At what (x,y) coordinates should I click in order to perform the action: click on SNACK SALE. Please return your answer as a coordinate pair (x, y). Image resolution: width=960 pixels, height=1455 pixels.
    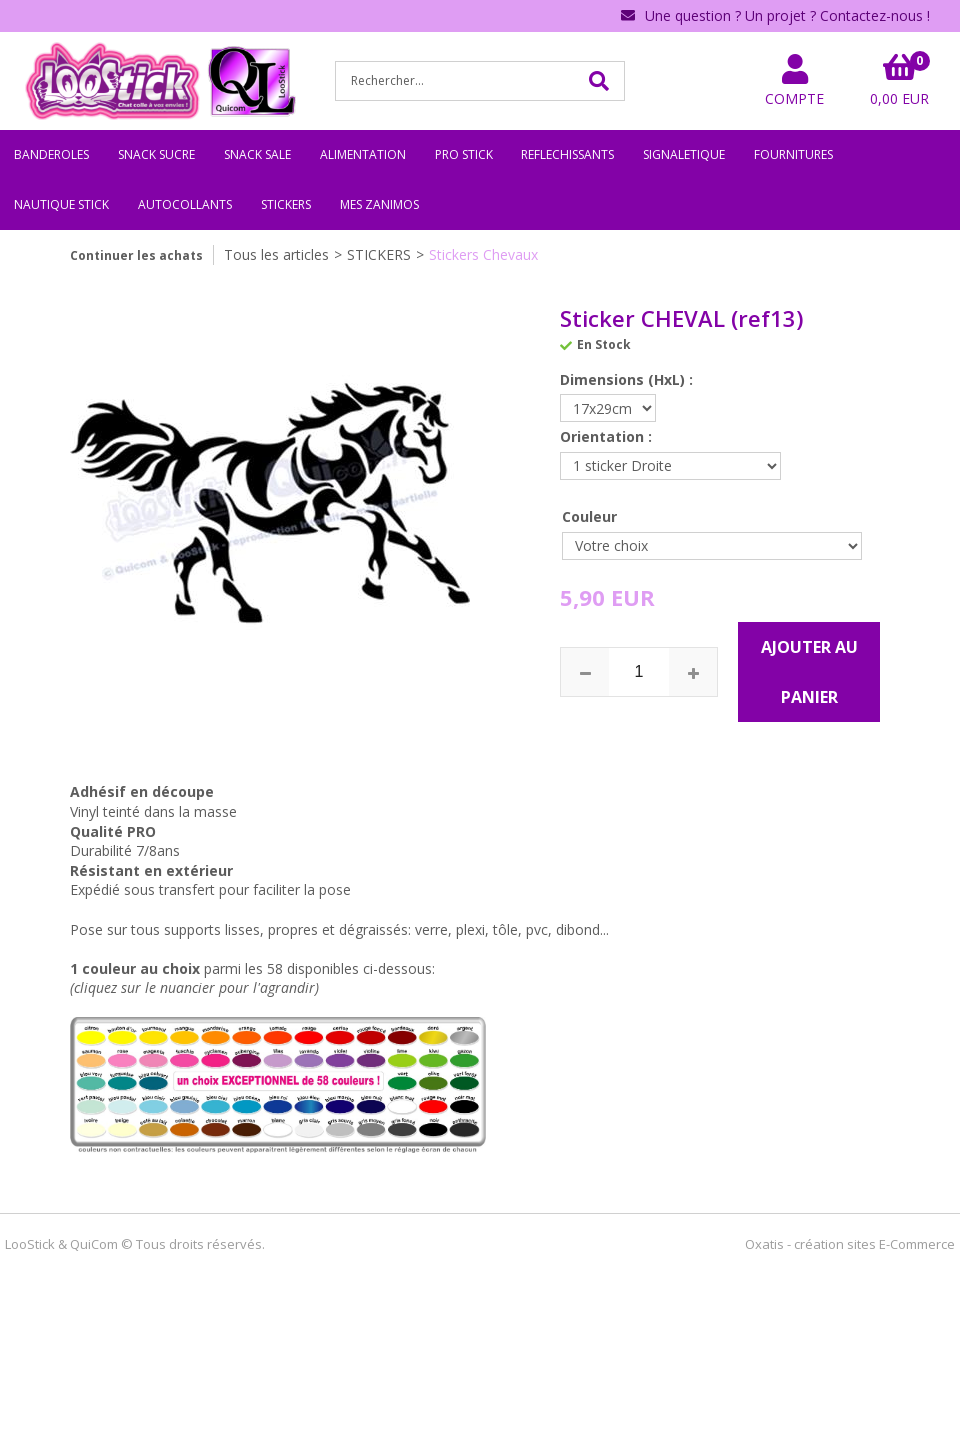
    Looking at the image, I should click on (257, 154).